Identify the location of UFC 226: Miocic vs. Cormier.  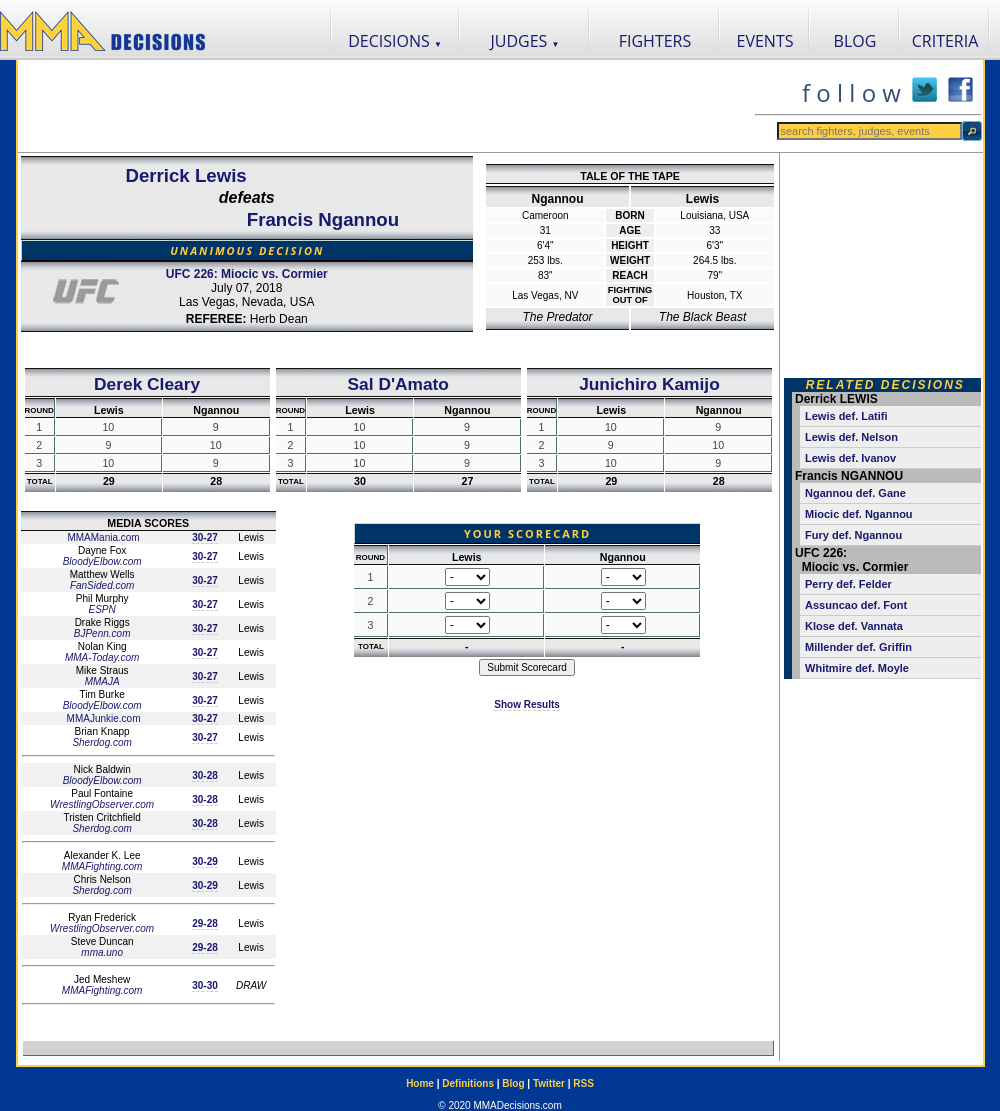
(247, 274).